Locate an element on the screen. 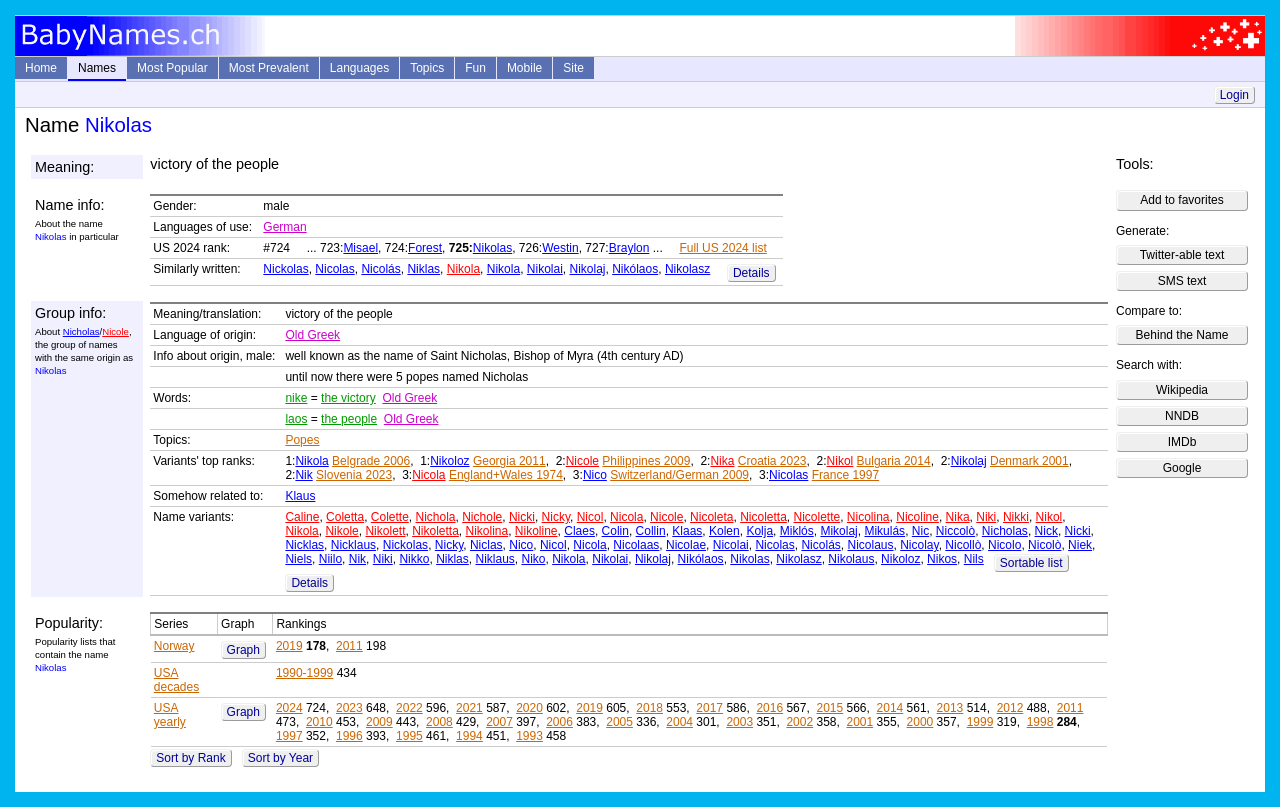 This screenshot has height=807, width=1280. Graph is located at coordinates (243, 650).